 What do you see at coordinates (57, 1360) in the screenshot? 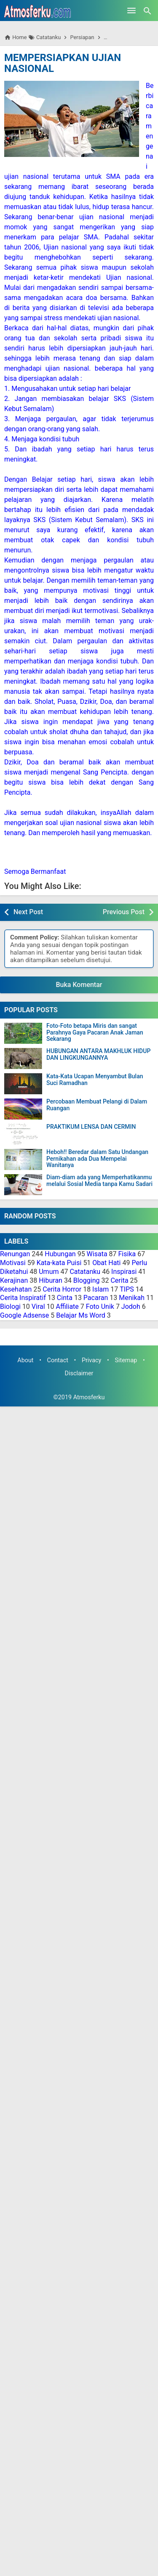
I see `Contact` at bounding box center [57, 1360].